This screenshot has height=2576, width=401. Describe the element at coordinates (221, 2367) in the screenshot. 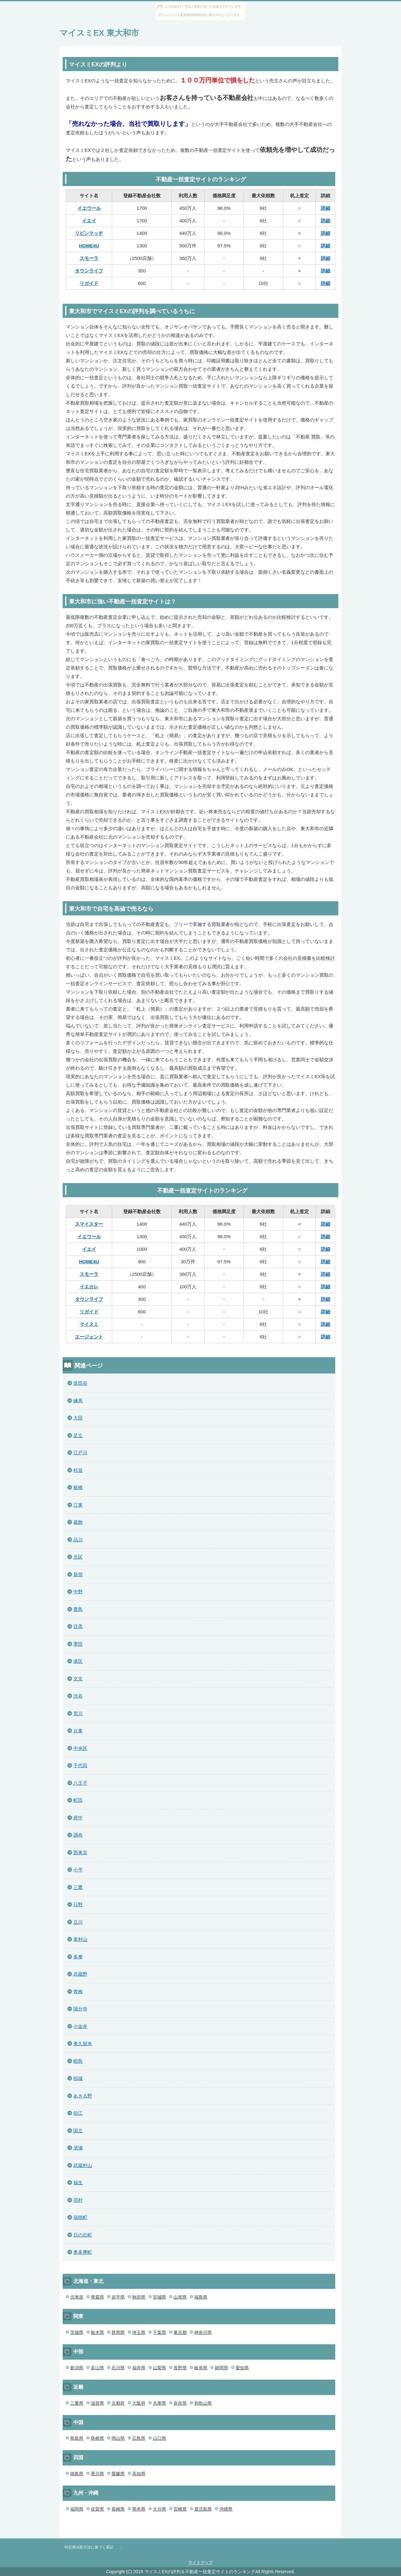

I see `静岡県` at that location.